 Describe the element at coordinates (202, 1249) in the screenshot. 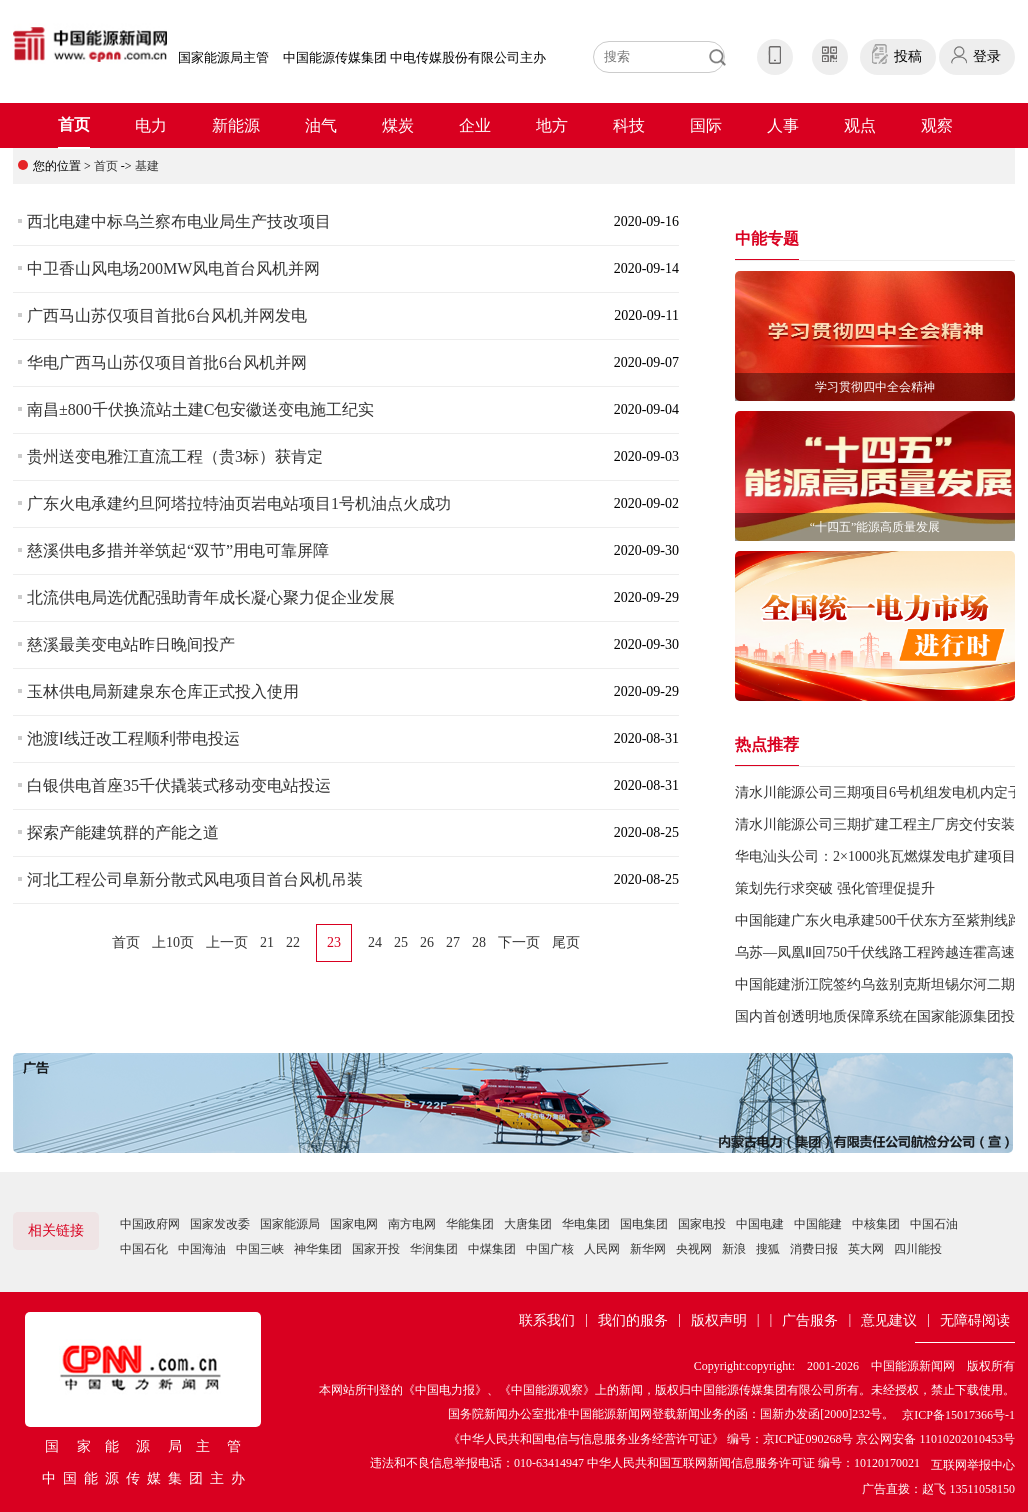

I see `中国海油` at that location.